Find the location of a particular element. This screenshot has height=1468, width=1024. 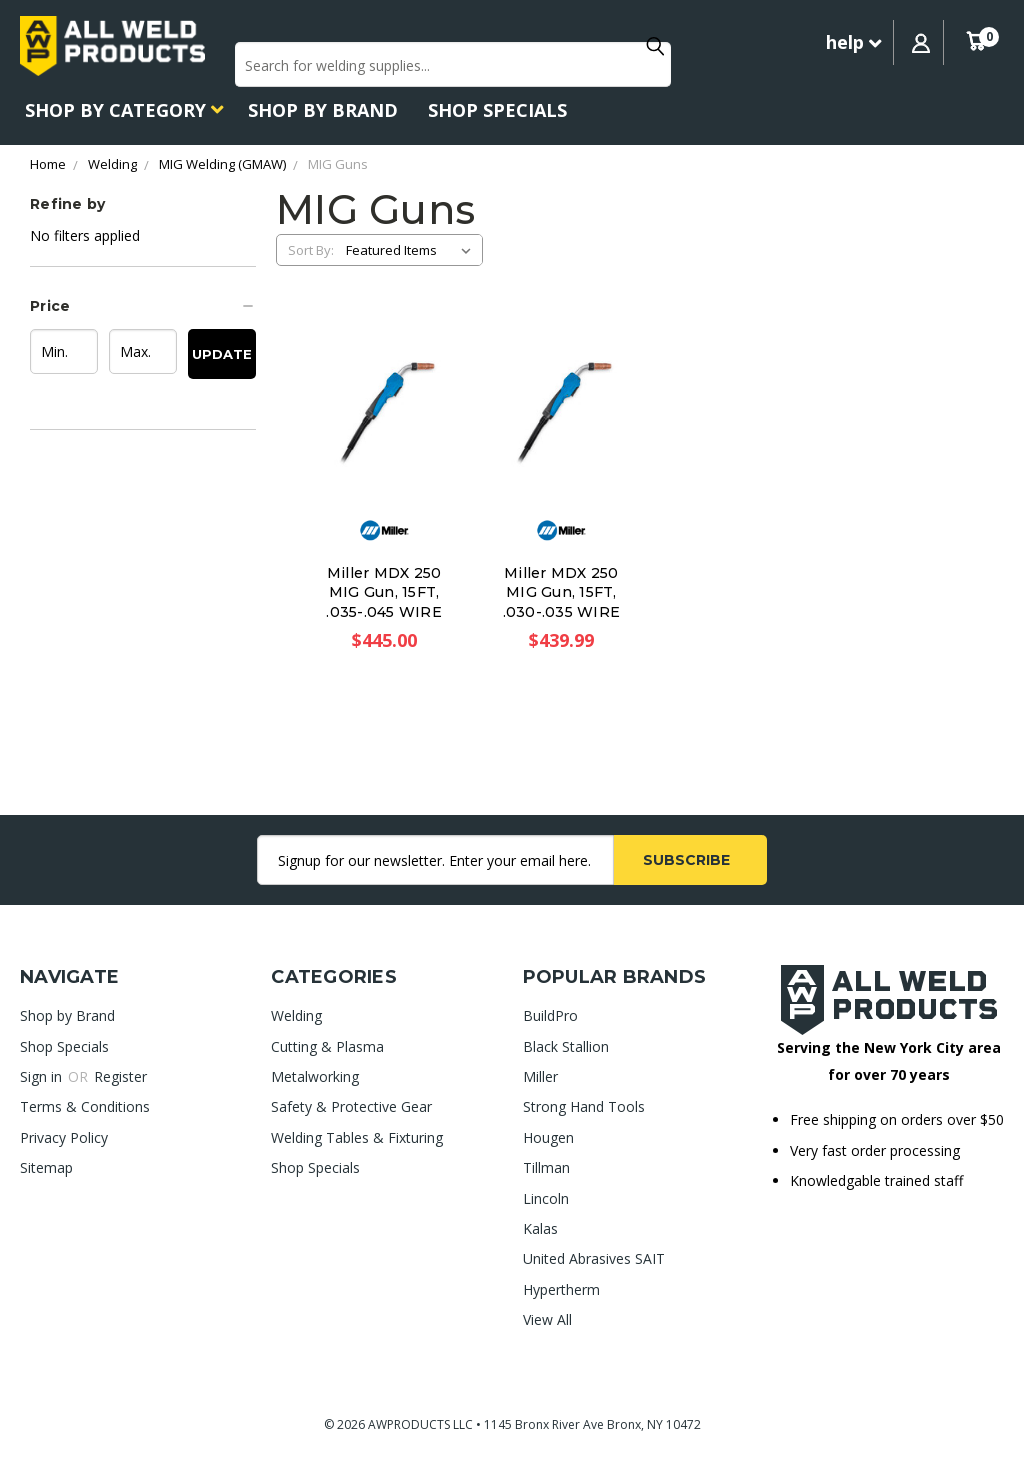

Register is located at coordinates (120, 1076).